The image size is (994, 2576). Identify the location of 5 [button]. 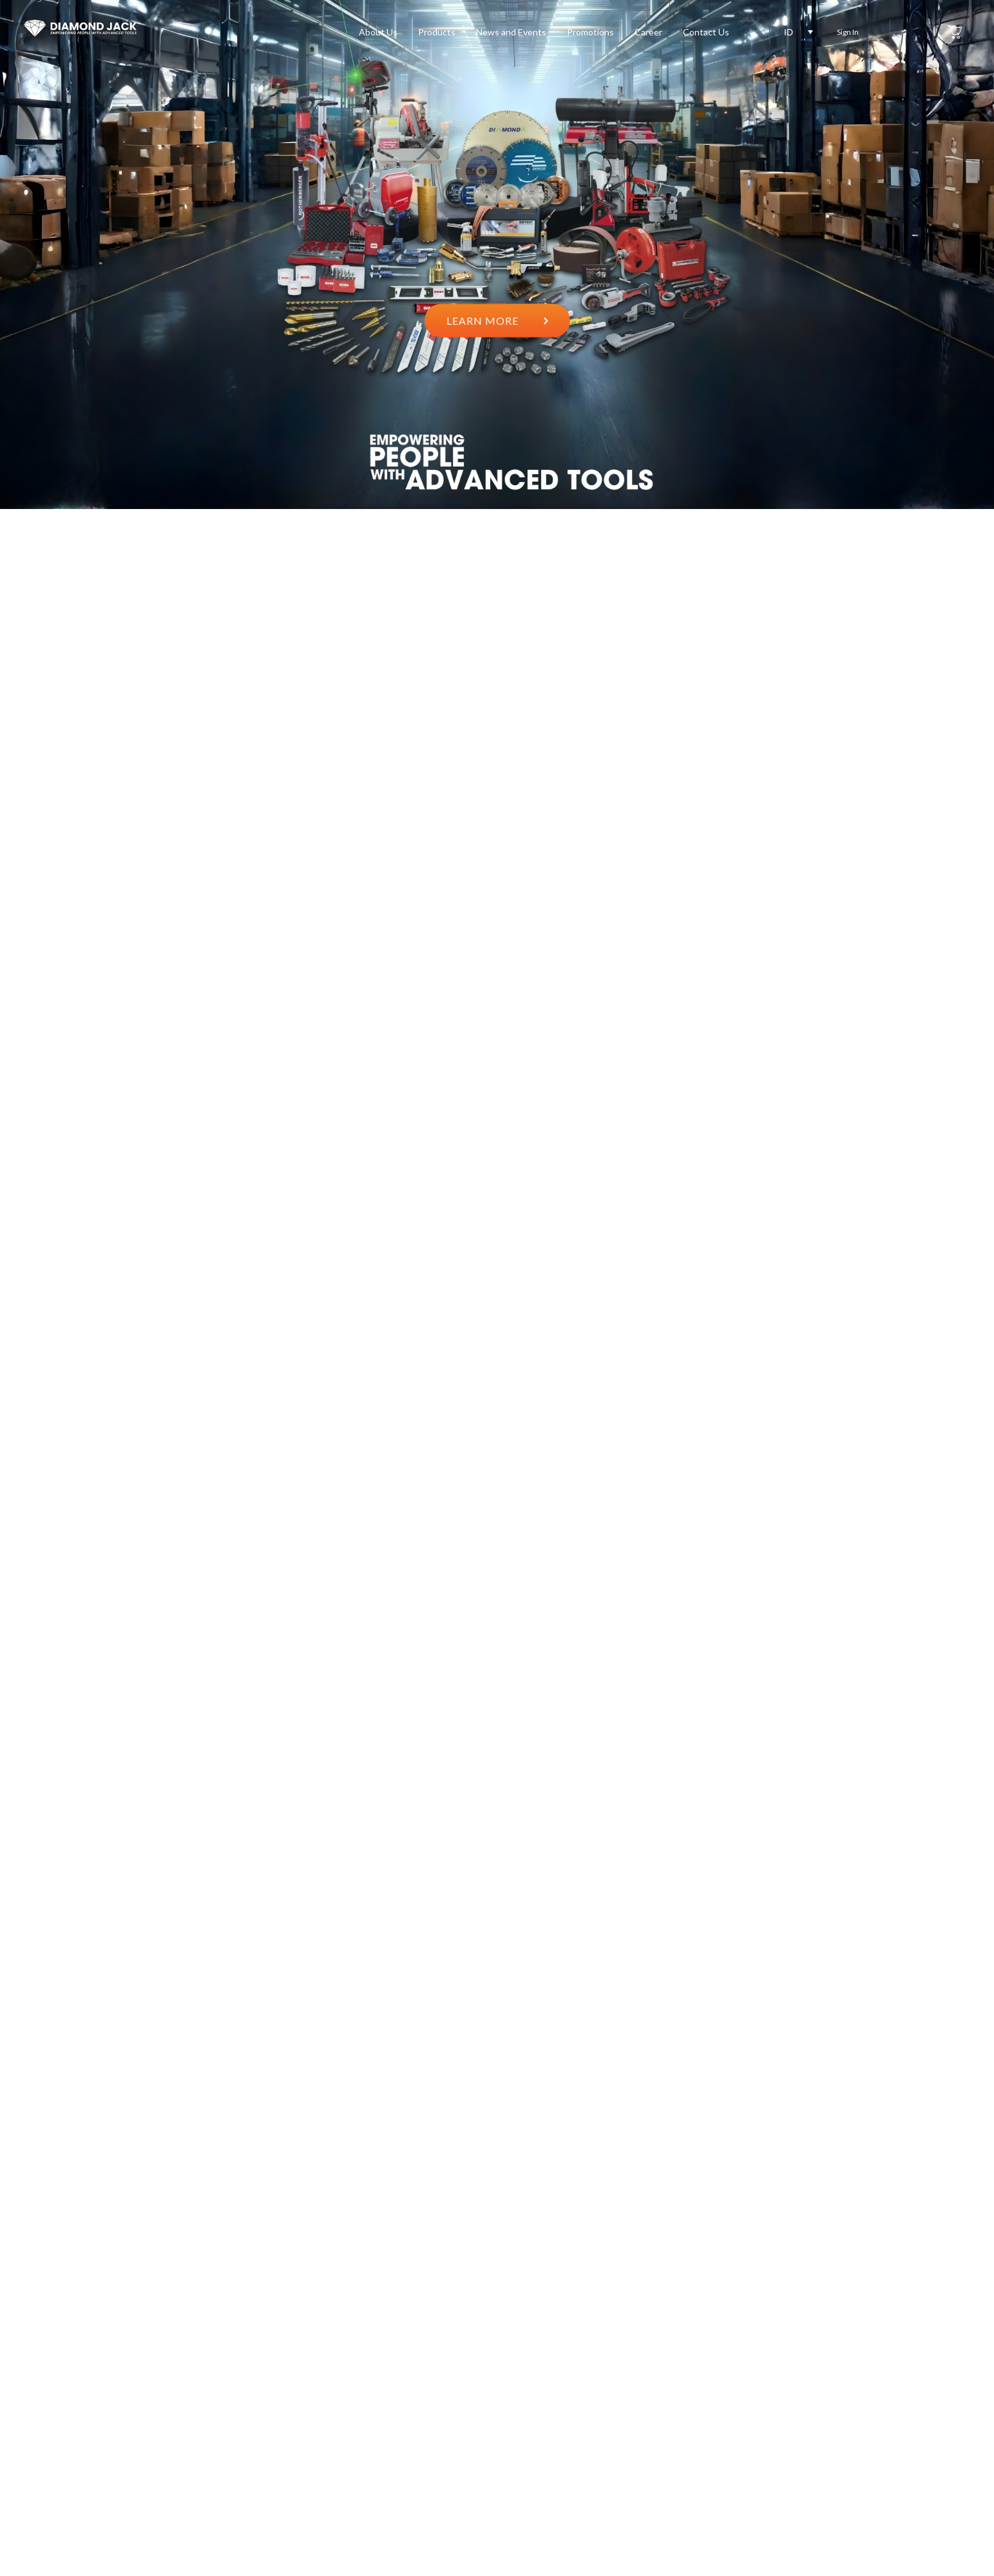
(913, 1299).